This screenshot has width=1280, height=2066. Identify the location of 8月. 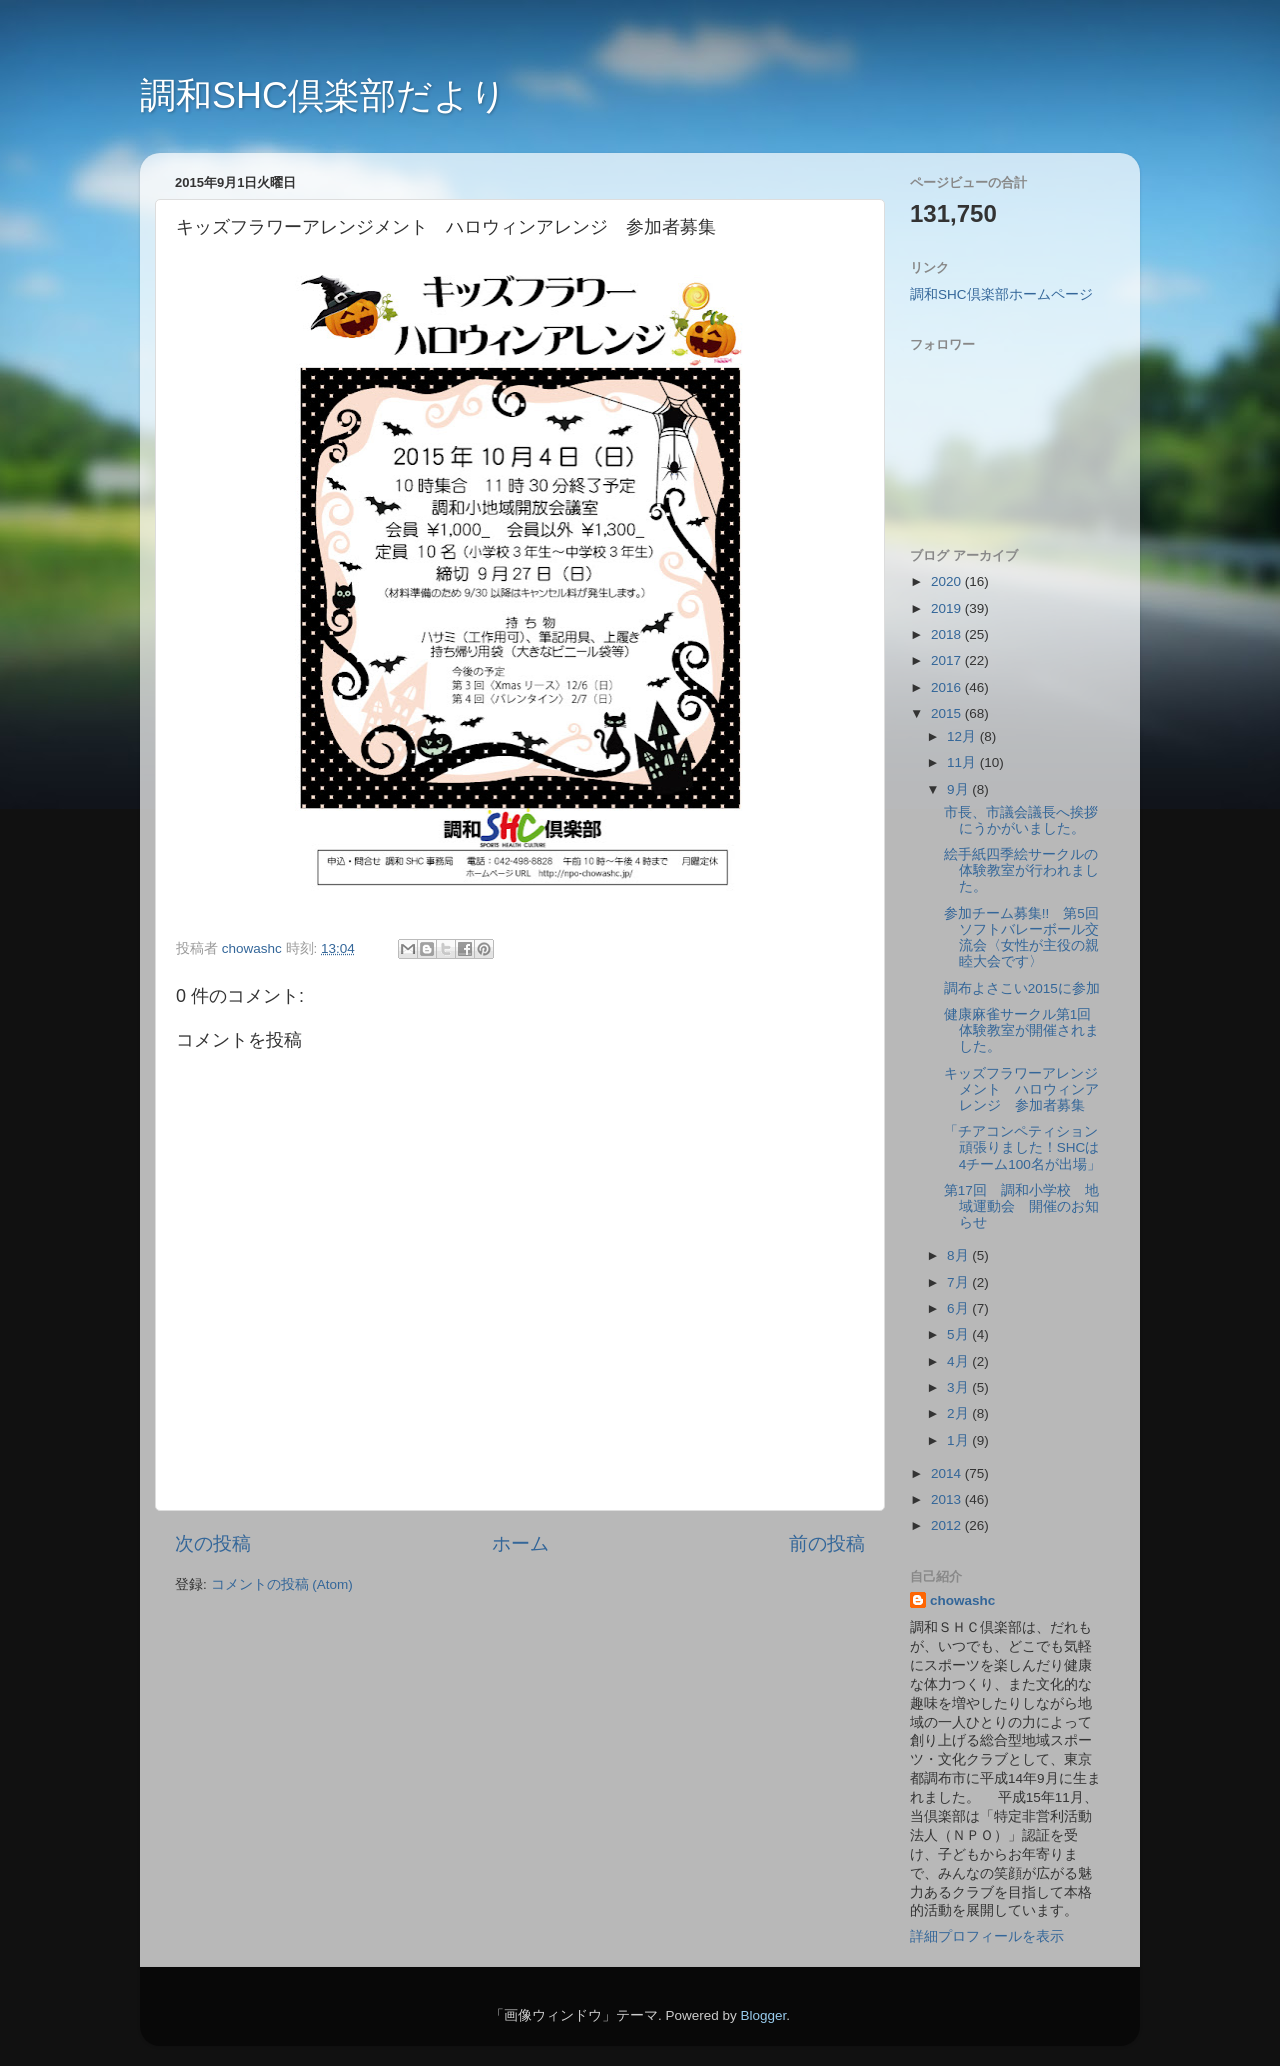
(959, 1255).